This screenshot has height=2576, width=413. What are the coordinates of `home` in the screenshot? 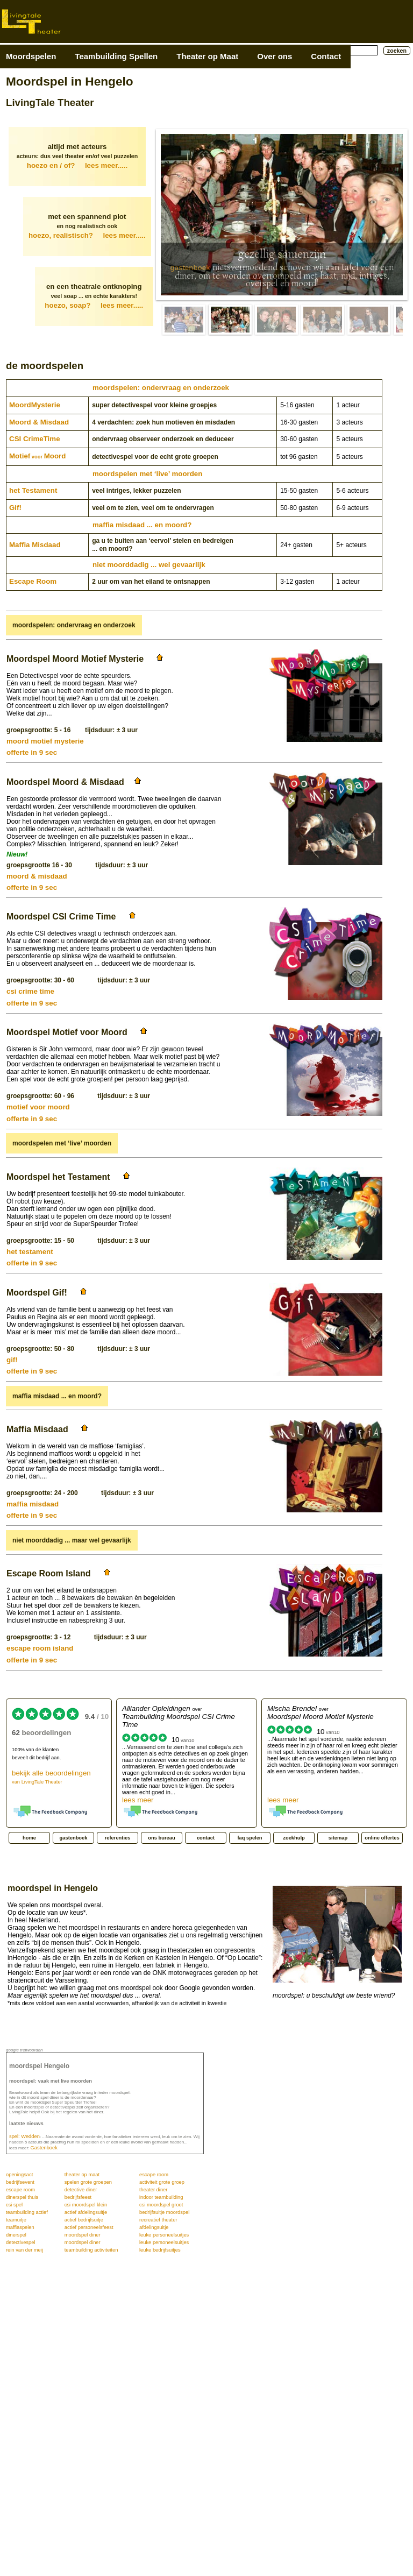 It's located at (29, 1838).